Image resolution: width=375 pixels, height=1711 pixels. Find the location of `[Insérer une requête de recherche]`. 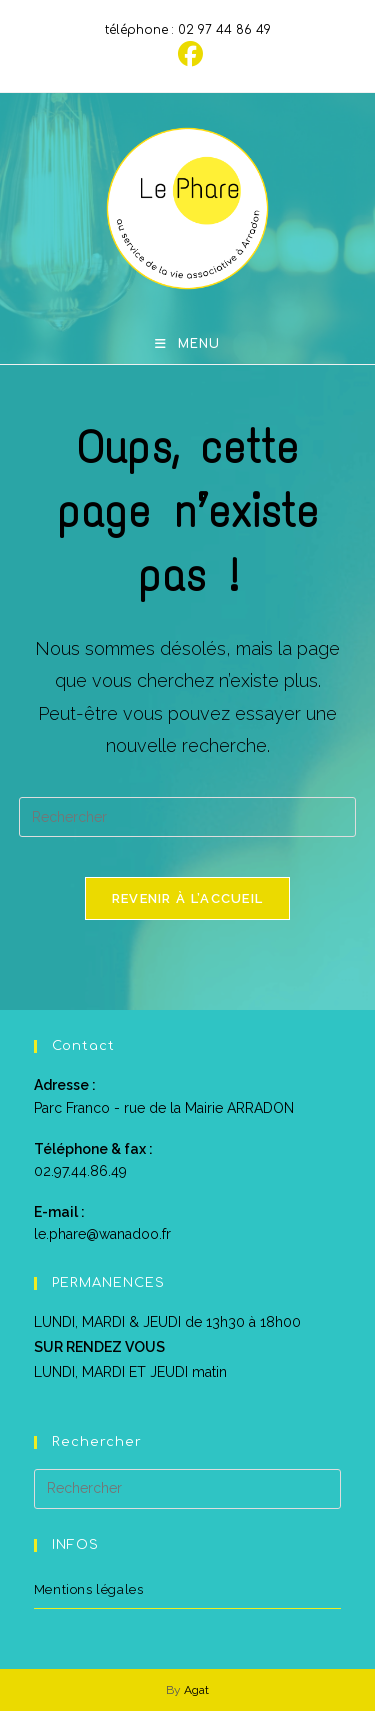

[Insérer une requête de recherche] is located at coordinates (188, 817).